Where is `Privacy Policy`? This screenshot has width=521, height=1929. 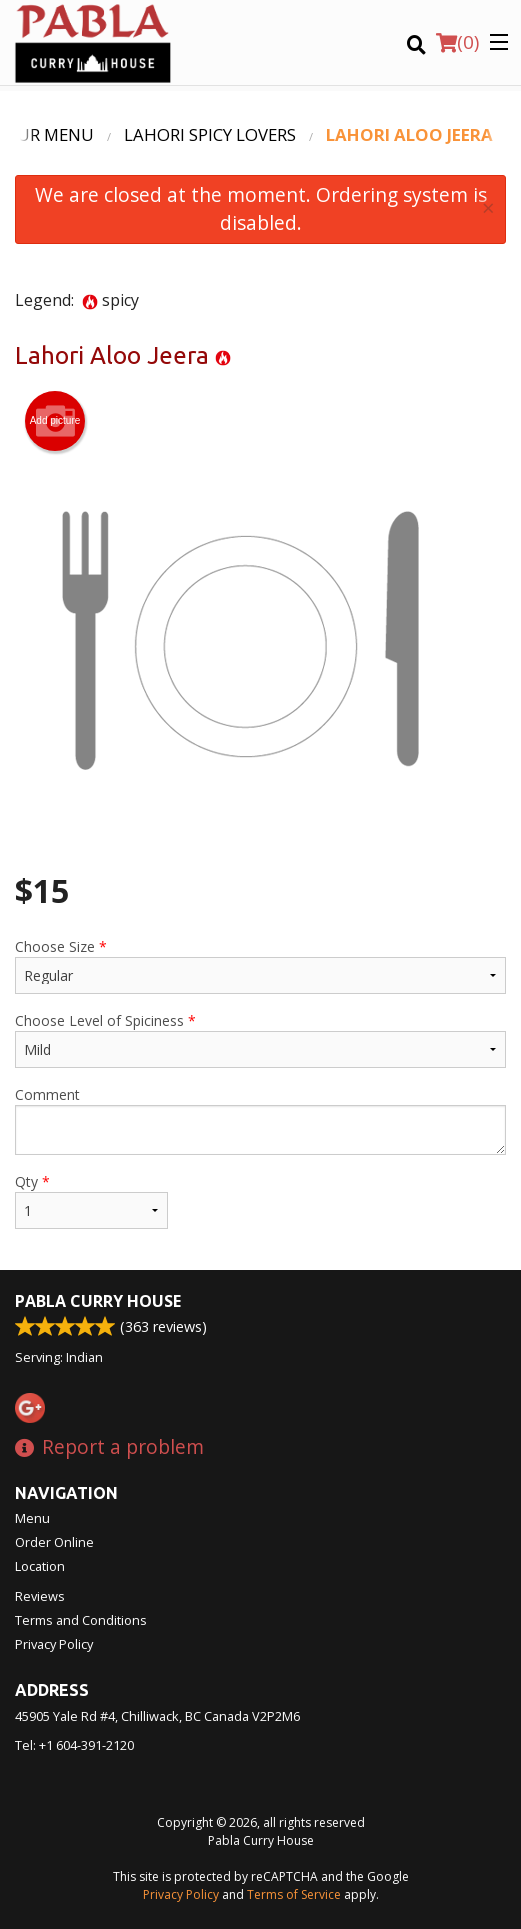
Privacy Policy is located at coordinates (54, 1644).